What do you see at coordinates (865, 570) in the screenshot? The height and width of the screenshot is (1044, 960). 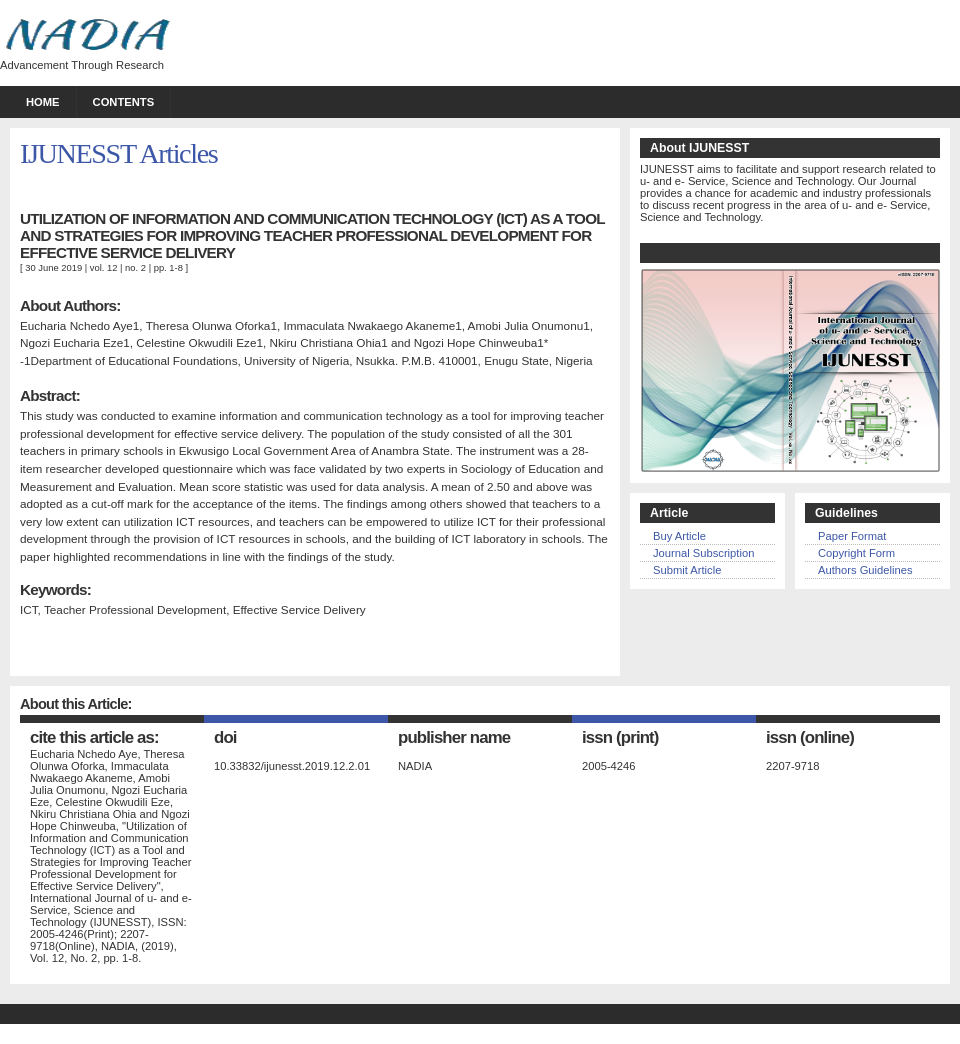 I see `Authors Guidelines` at bounding box center [865, 570].